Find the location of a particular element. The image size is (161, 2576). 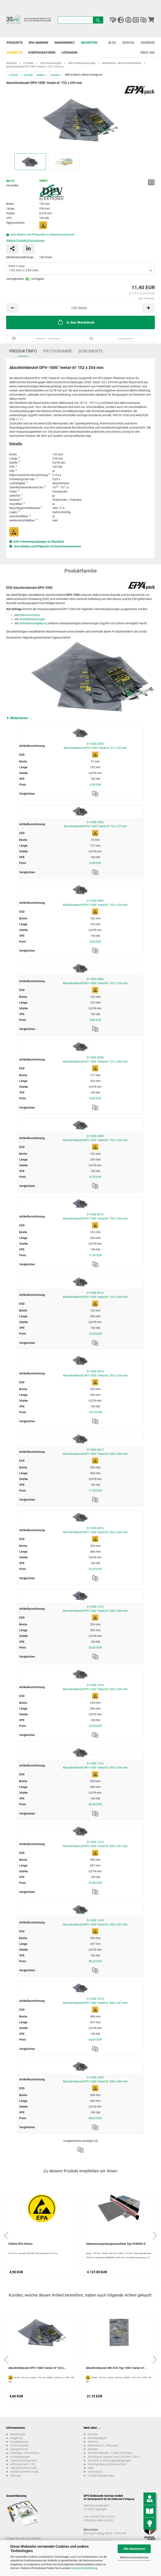

Dokumente is located at coordinates (90, 351).